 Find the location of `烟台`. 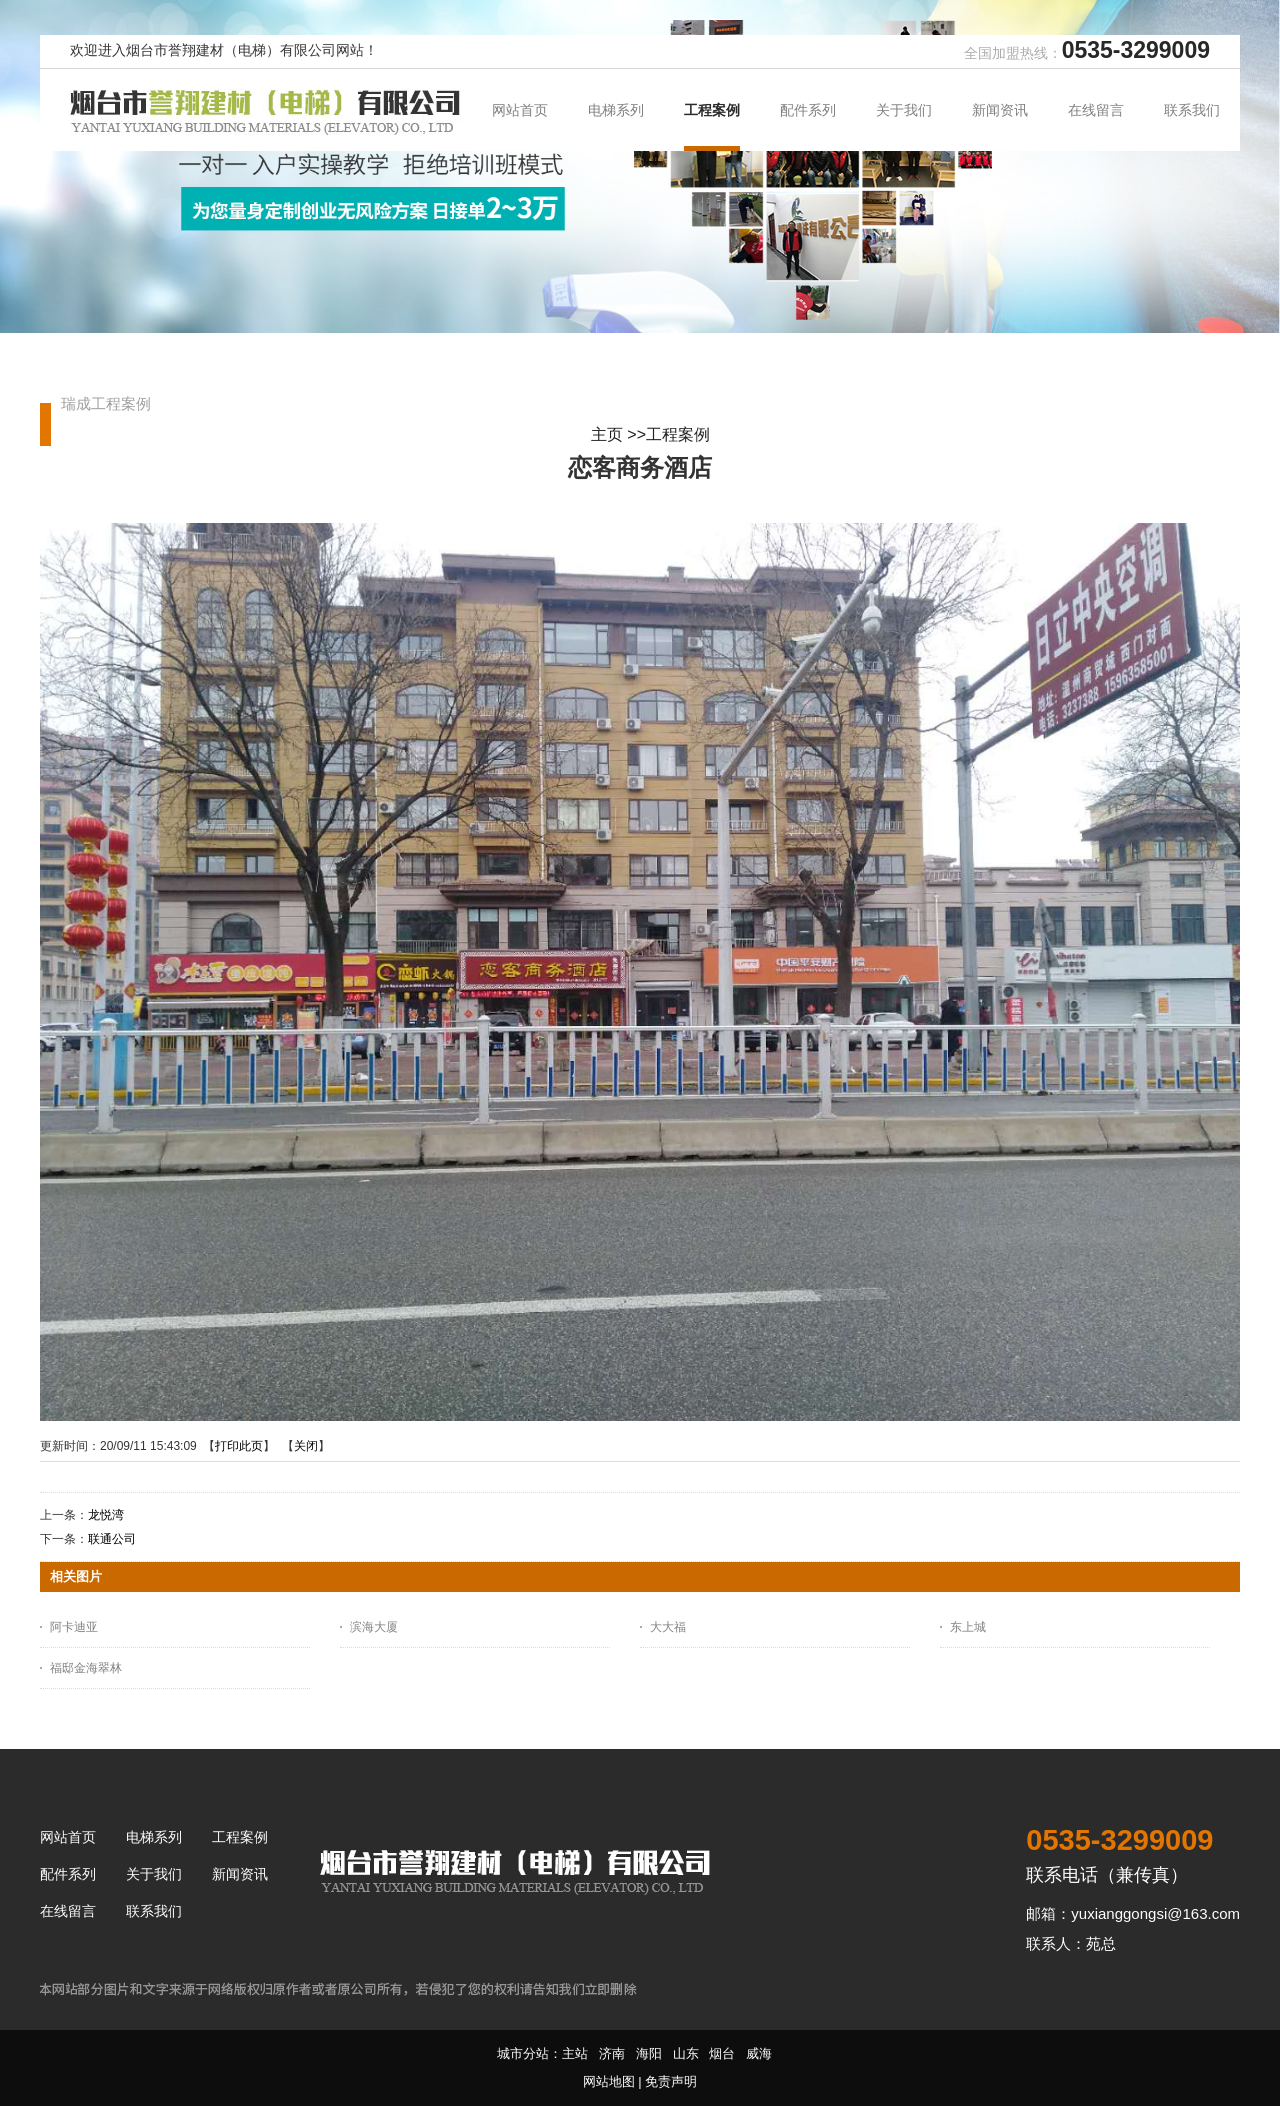

烟台 is located at coordinates (722, 2053).